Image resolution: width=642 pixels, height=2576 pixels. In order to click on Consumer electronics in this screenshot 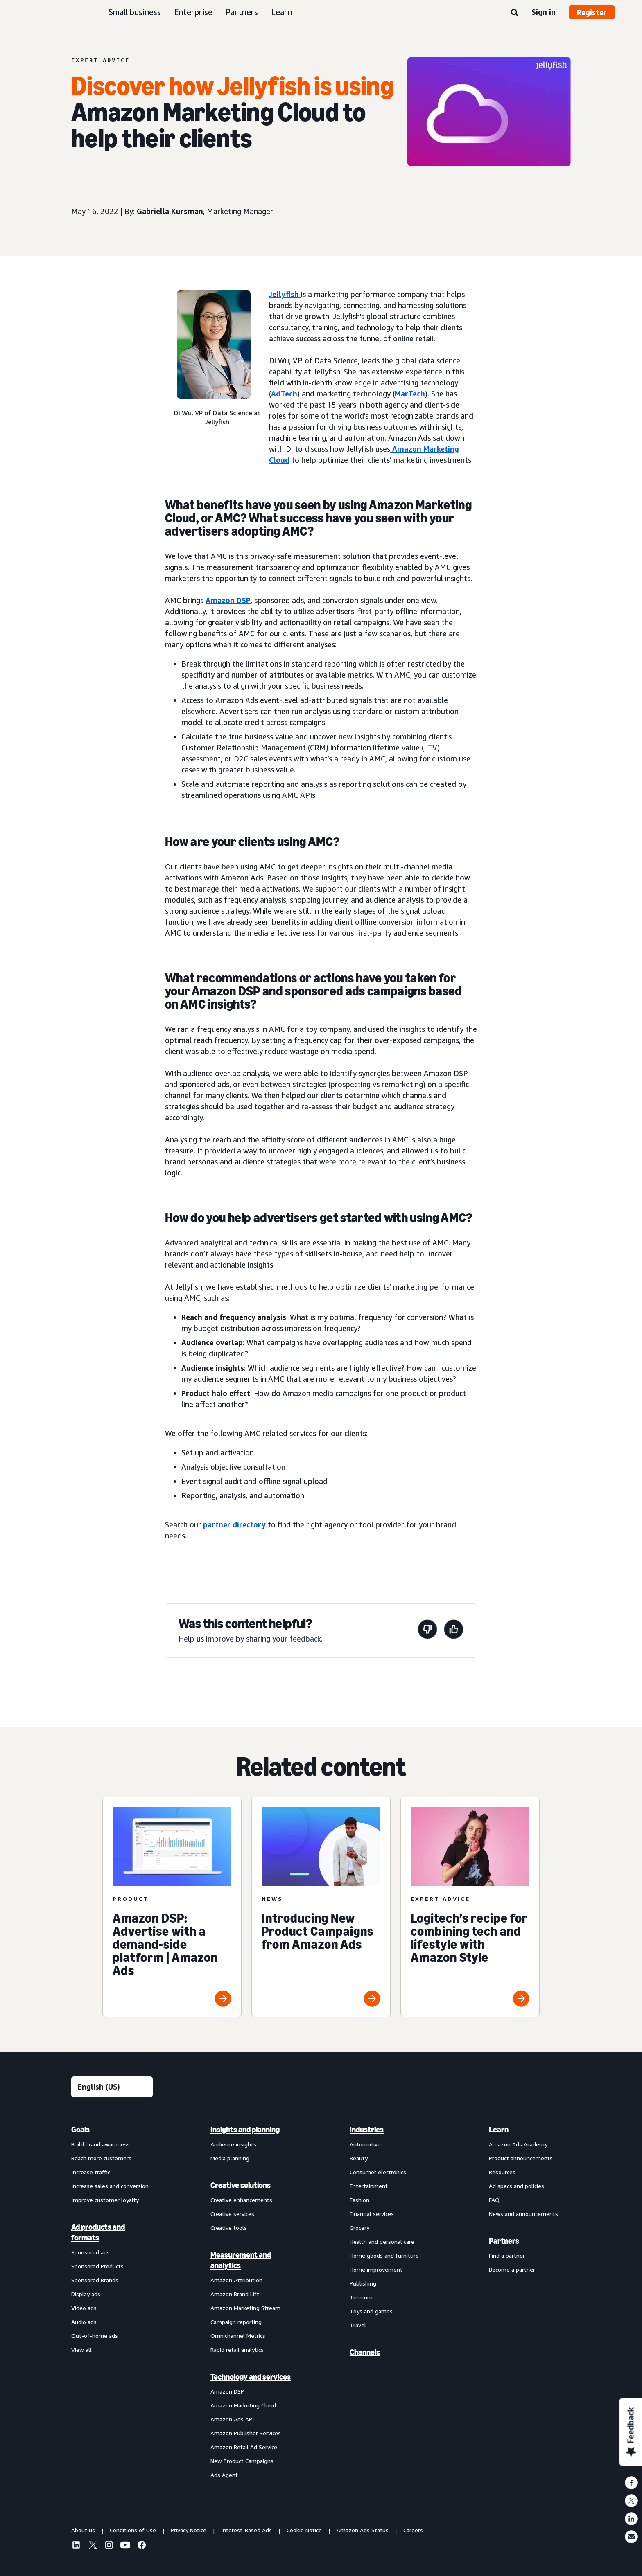, I will do `click(378, 2171)`.